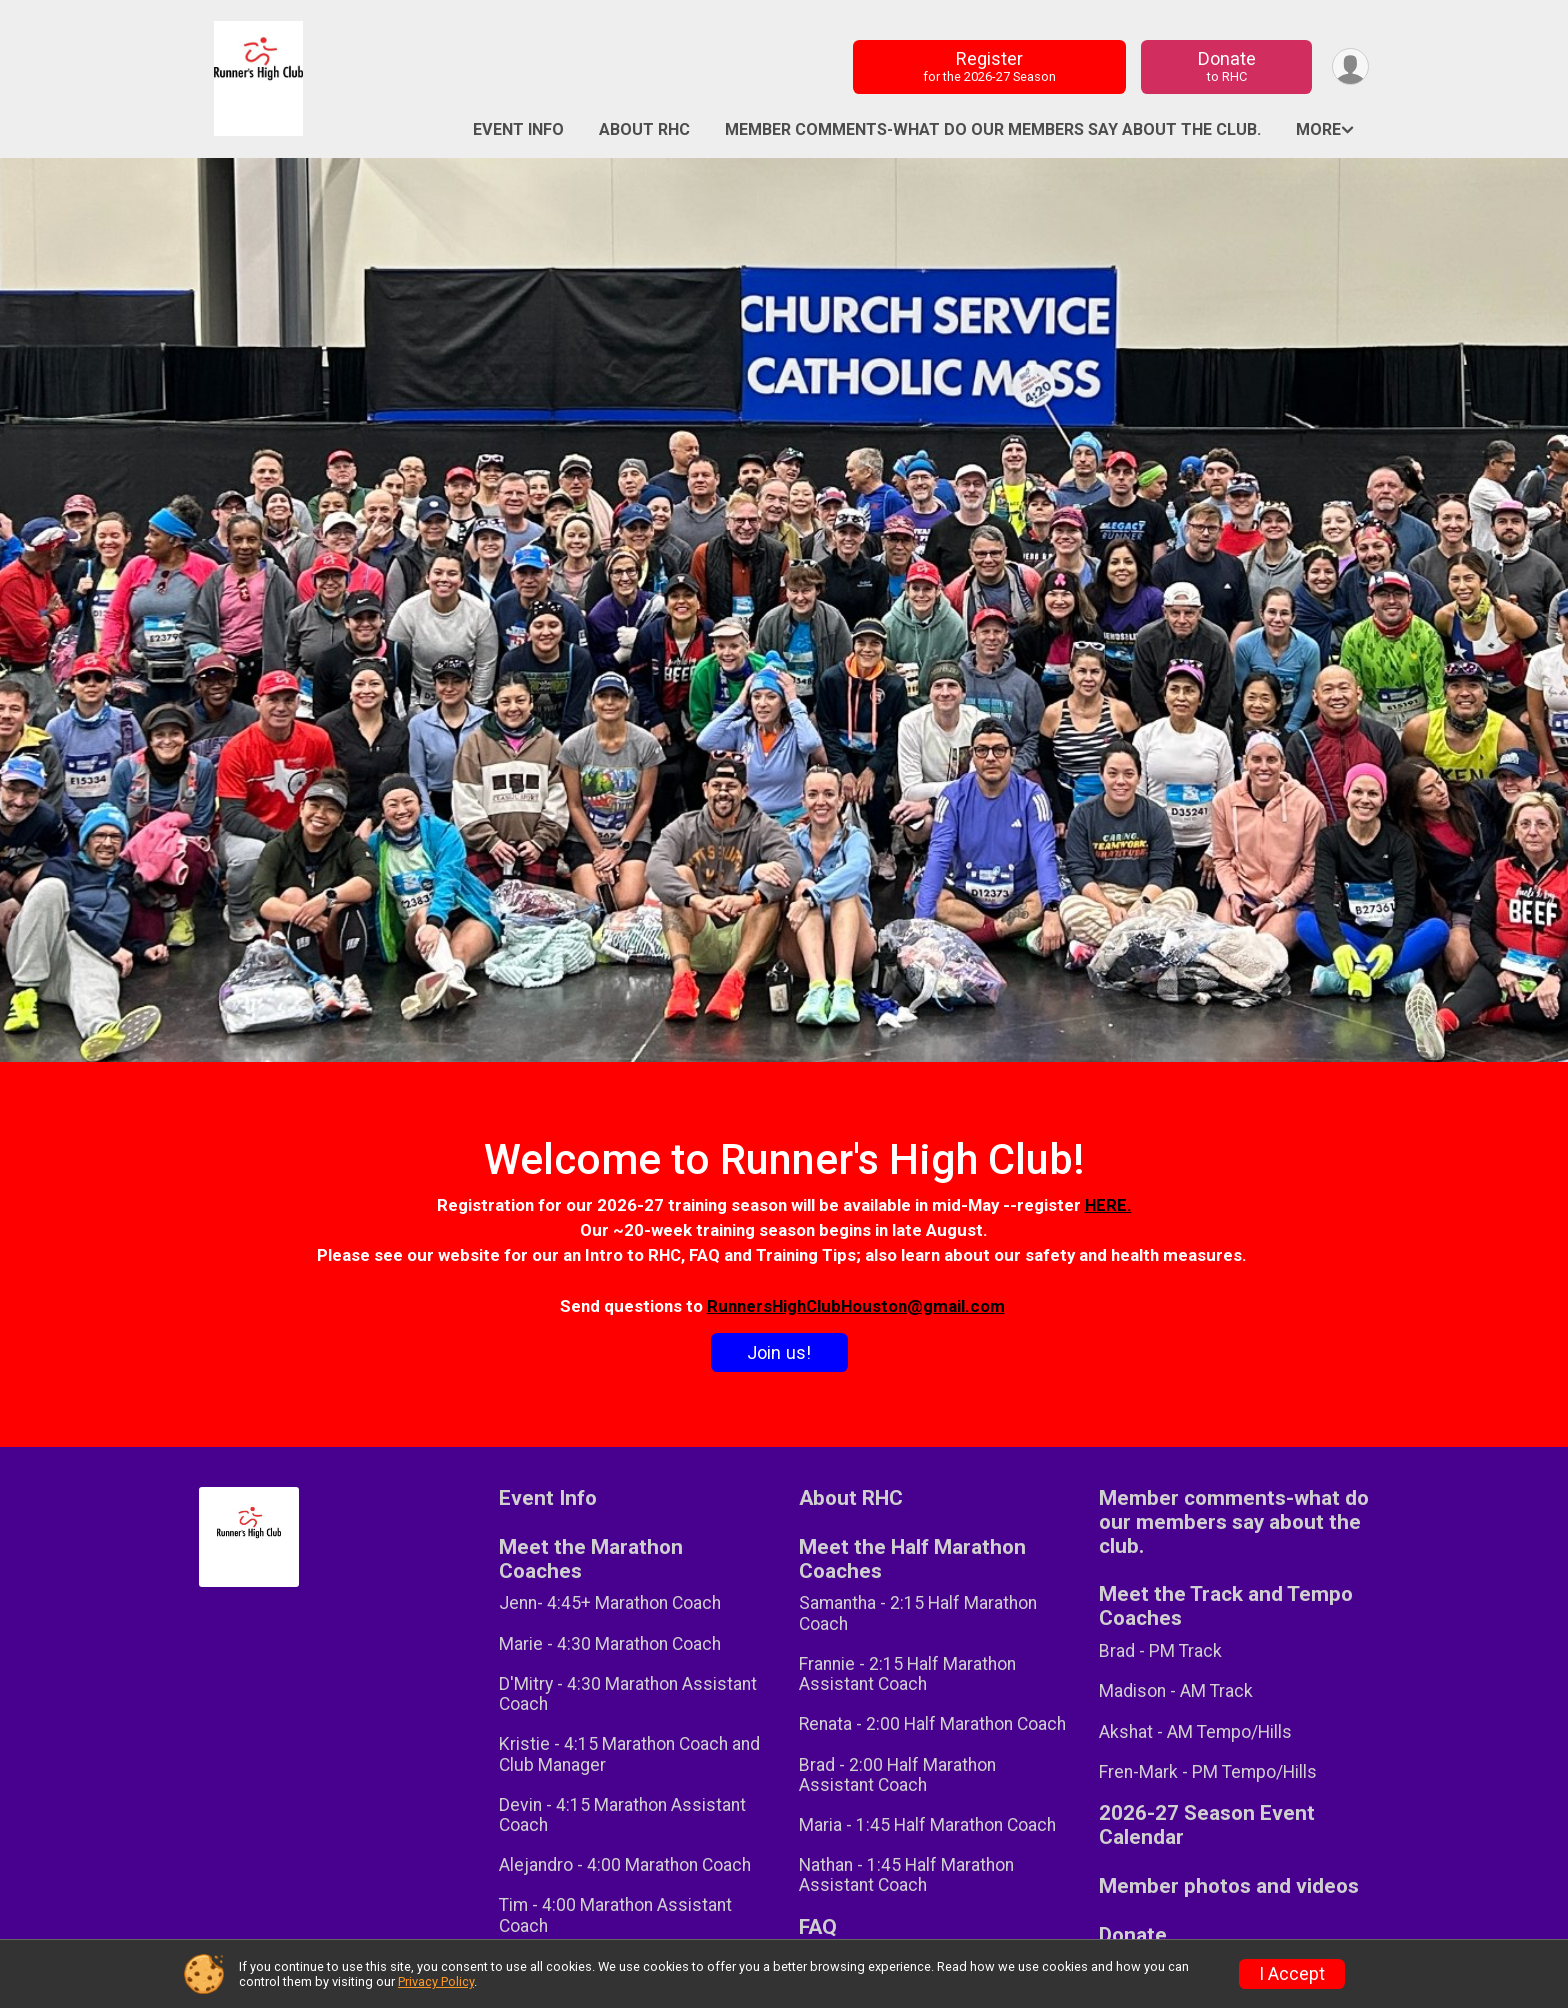 Image resolution: width=1568 pixels, height=2008 pixels. I want to click on Nathan - 1:45 Half Marathon Assistant Coach, so click(906, 1875).